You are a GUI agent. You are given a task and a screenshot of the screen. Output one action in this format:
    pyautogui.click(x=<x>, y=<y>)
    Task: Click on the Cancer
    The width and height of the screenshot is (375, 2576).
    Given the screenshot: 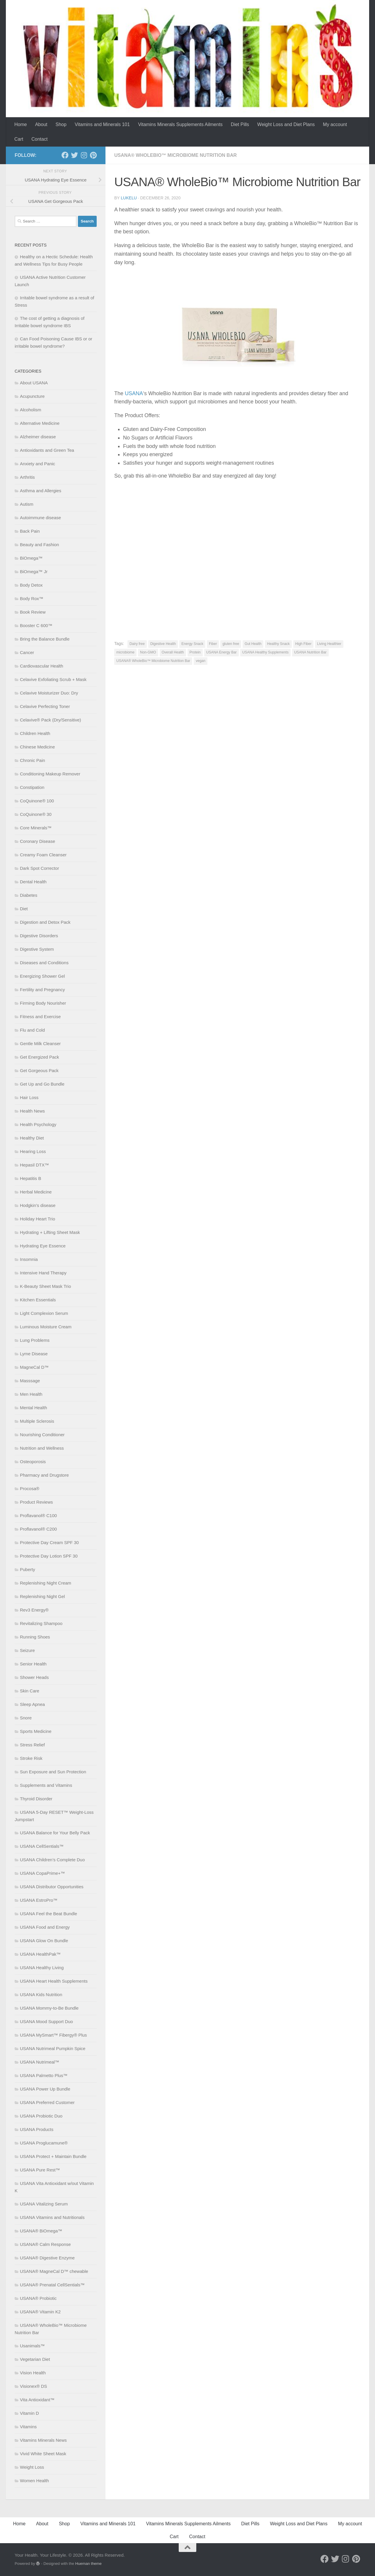 What is the action you would take?
    pyautogui.click(x=27, y=652)
    